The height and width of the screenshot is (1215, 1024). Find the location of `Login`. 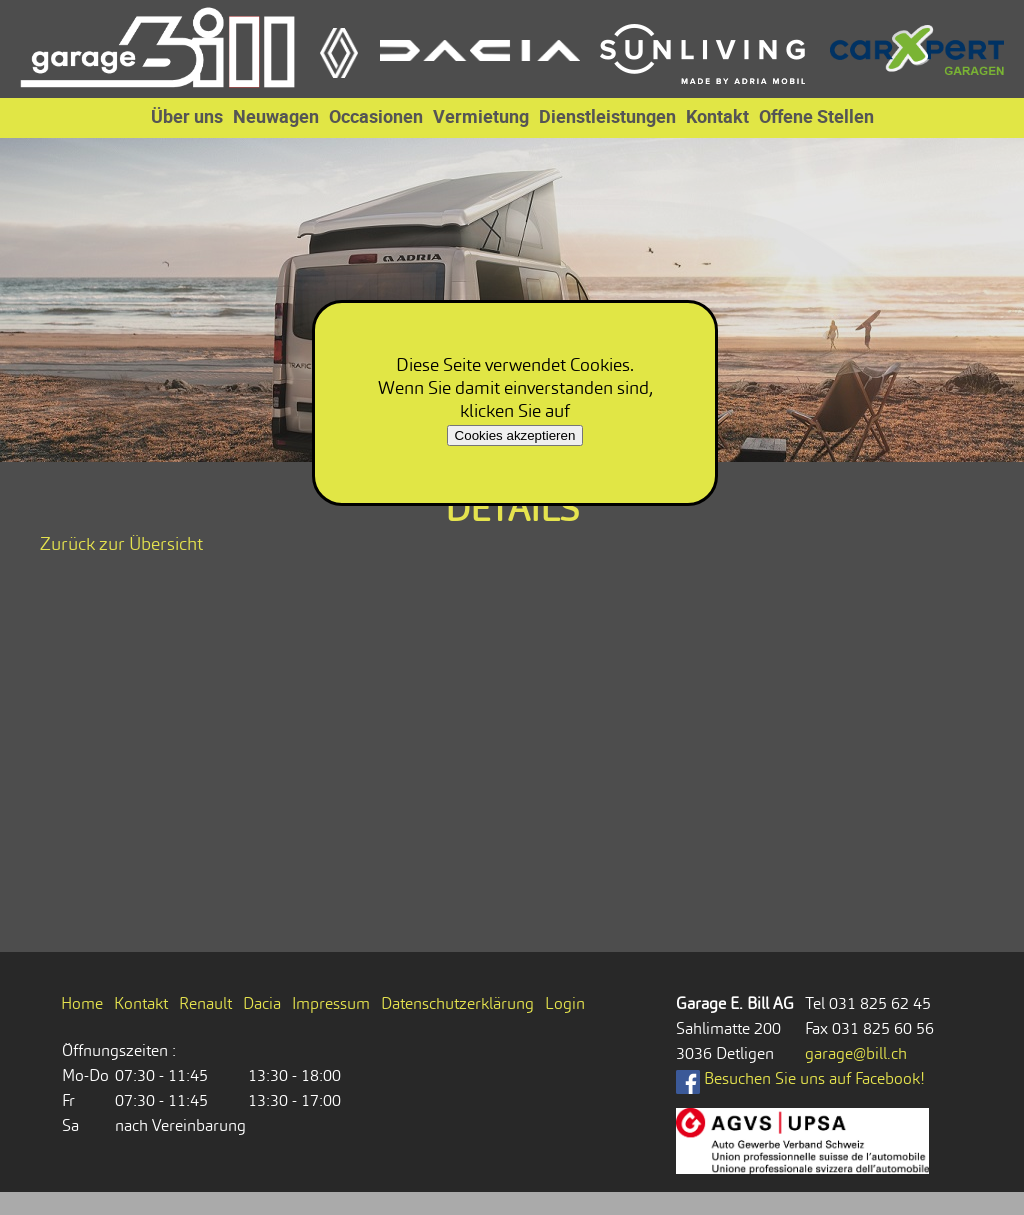

Login is located at coordinates (565, 1003).